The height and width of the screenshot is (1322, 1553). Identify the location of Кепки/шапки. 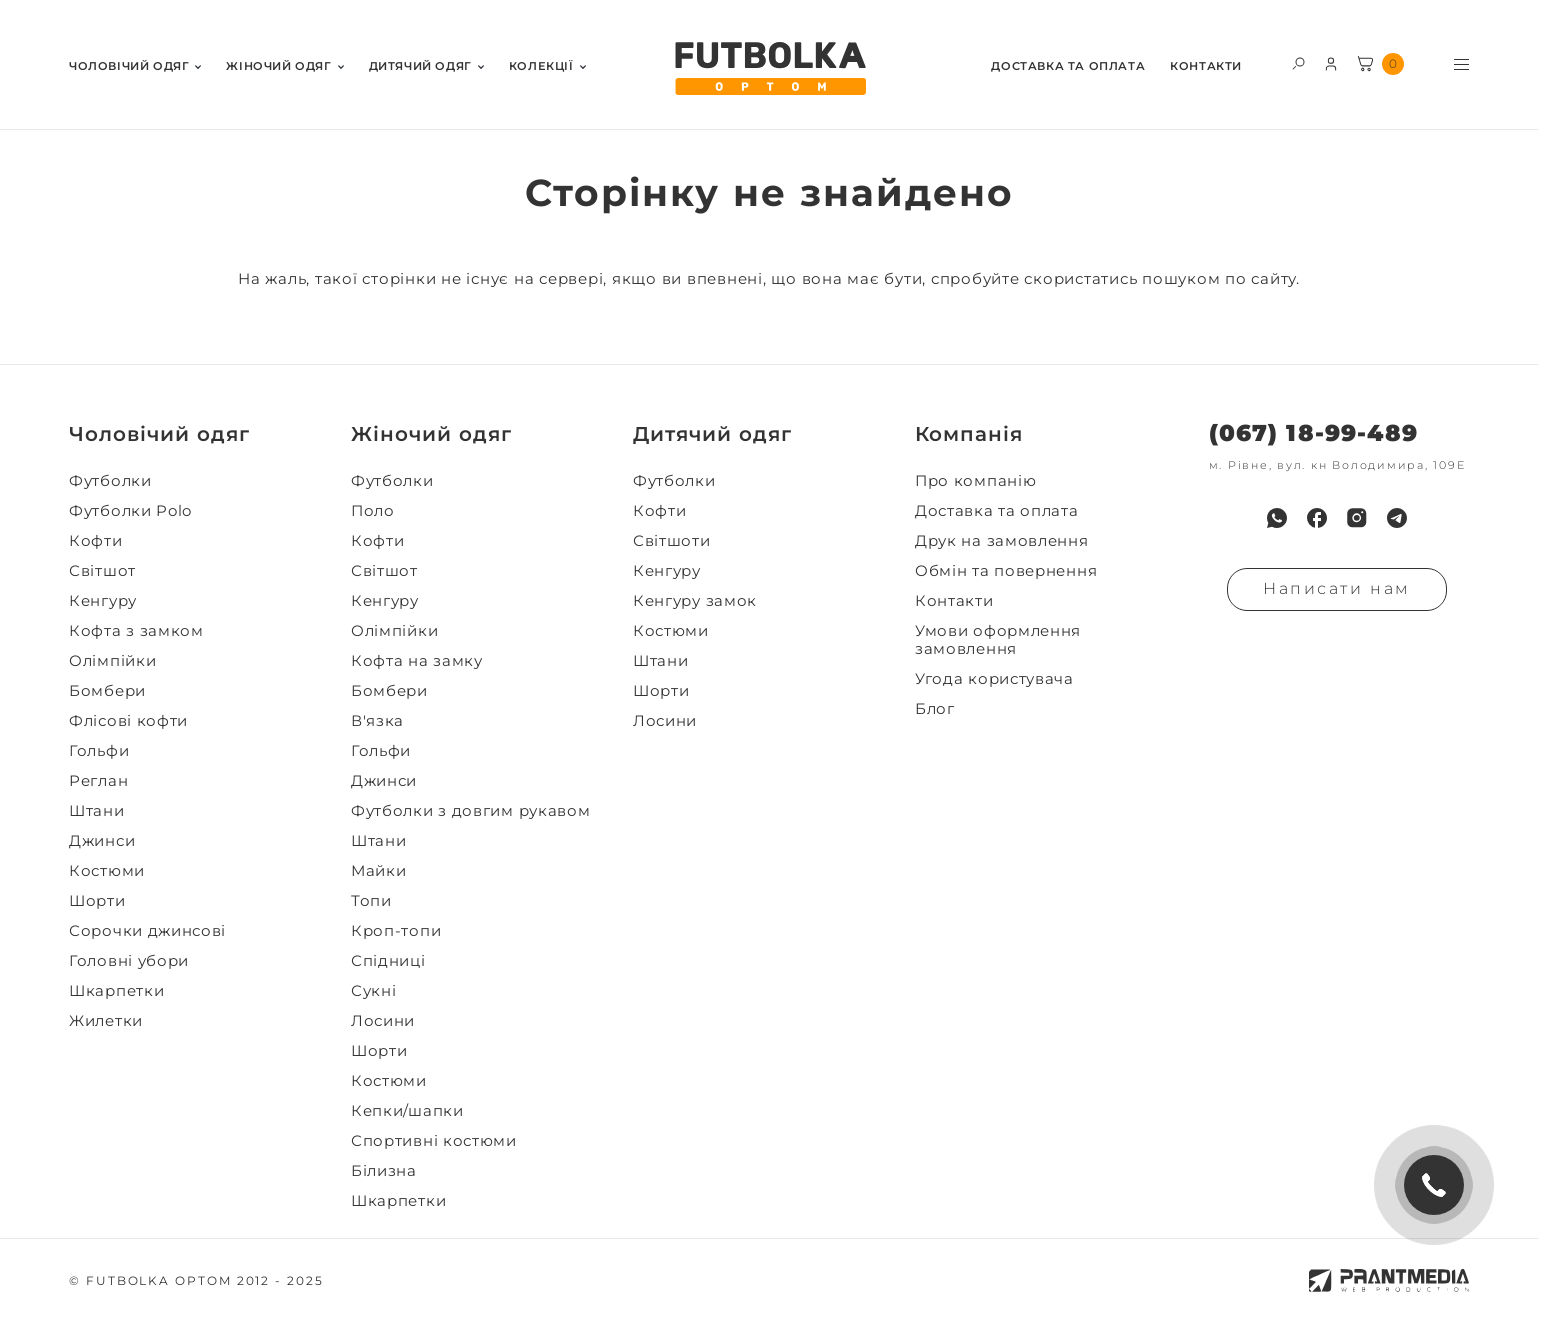
(407, 1111).